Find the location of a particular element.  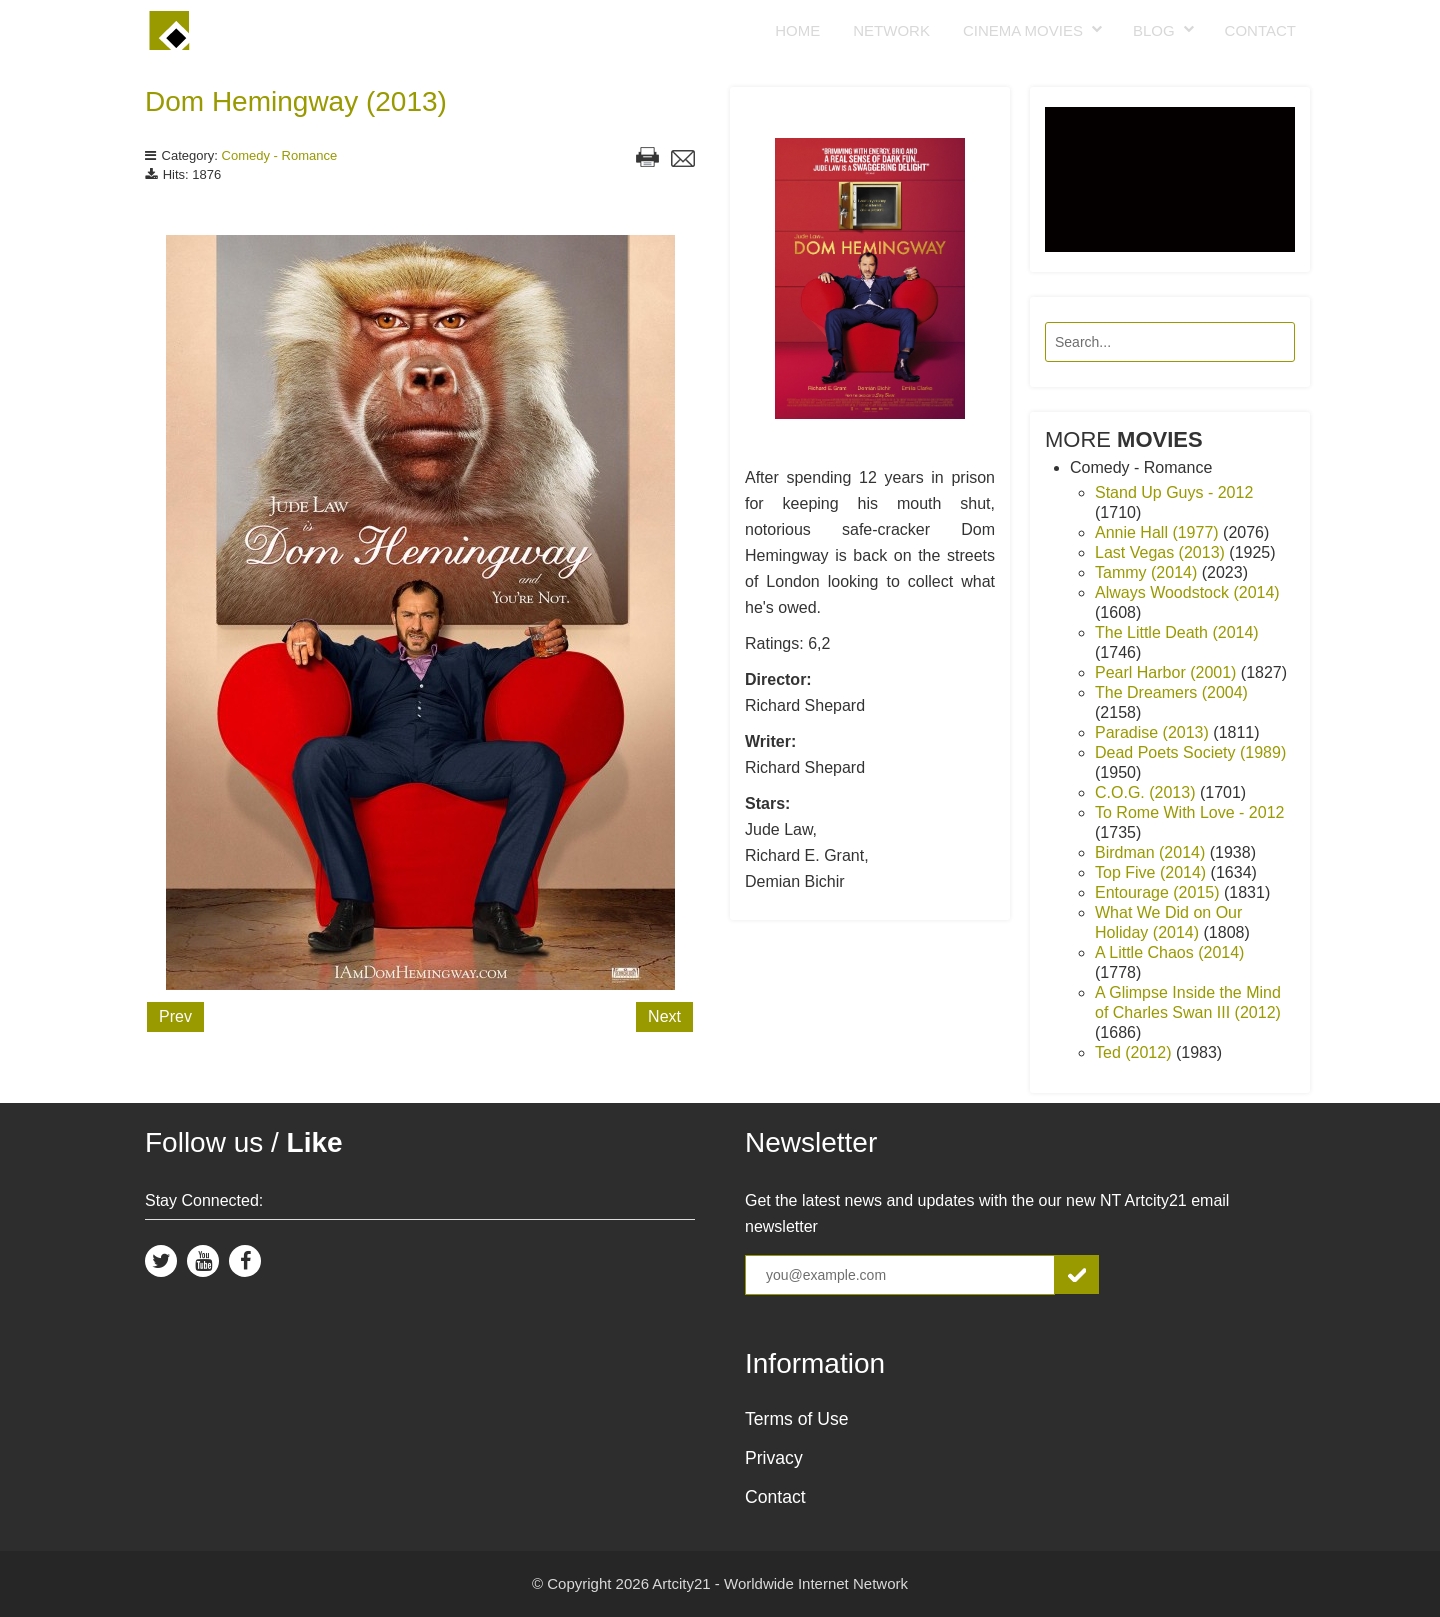

Annie Hall (1977) is located at coordinates (1159, 532).